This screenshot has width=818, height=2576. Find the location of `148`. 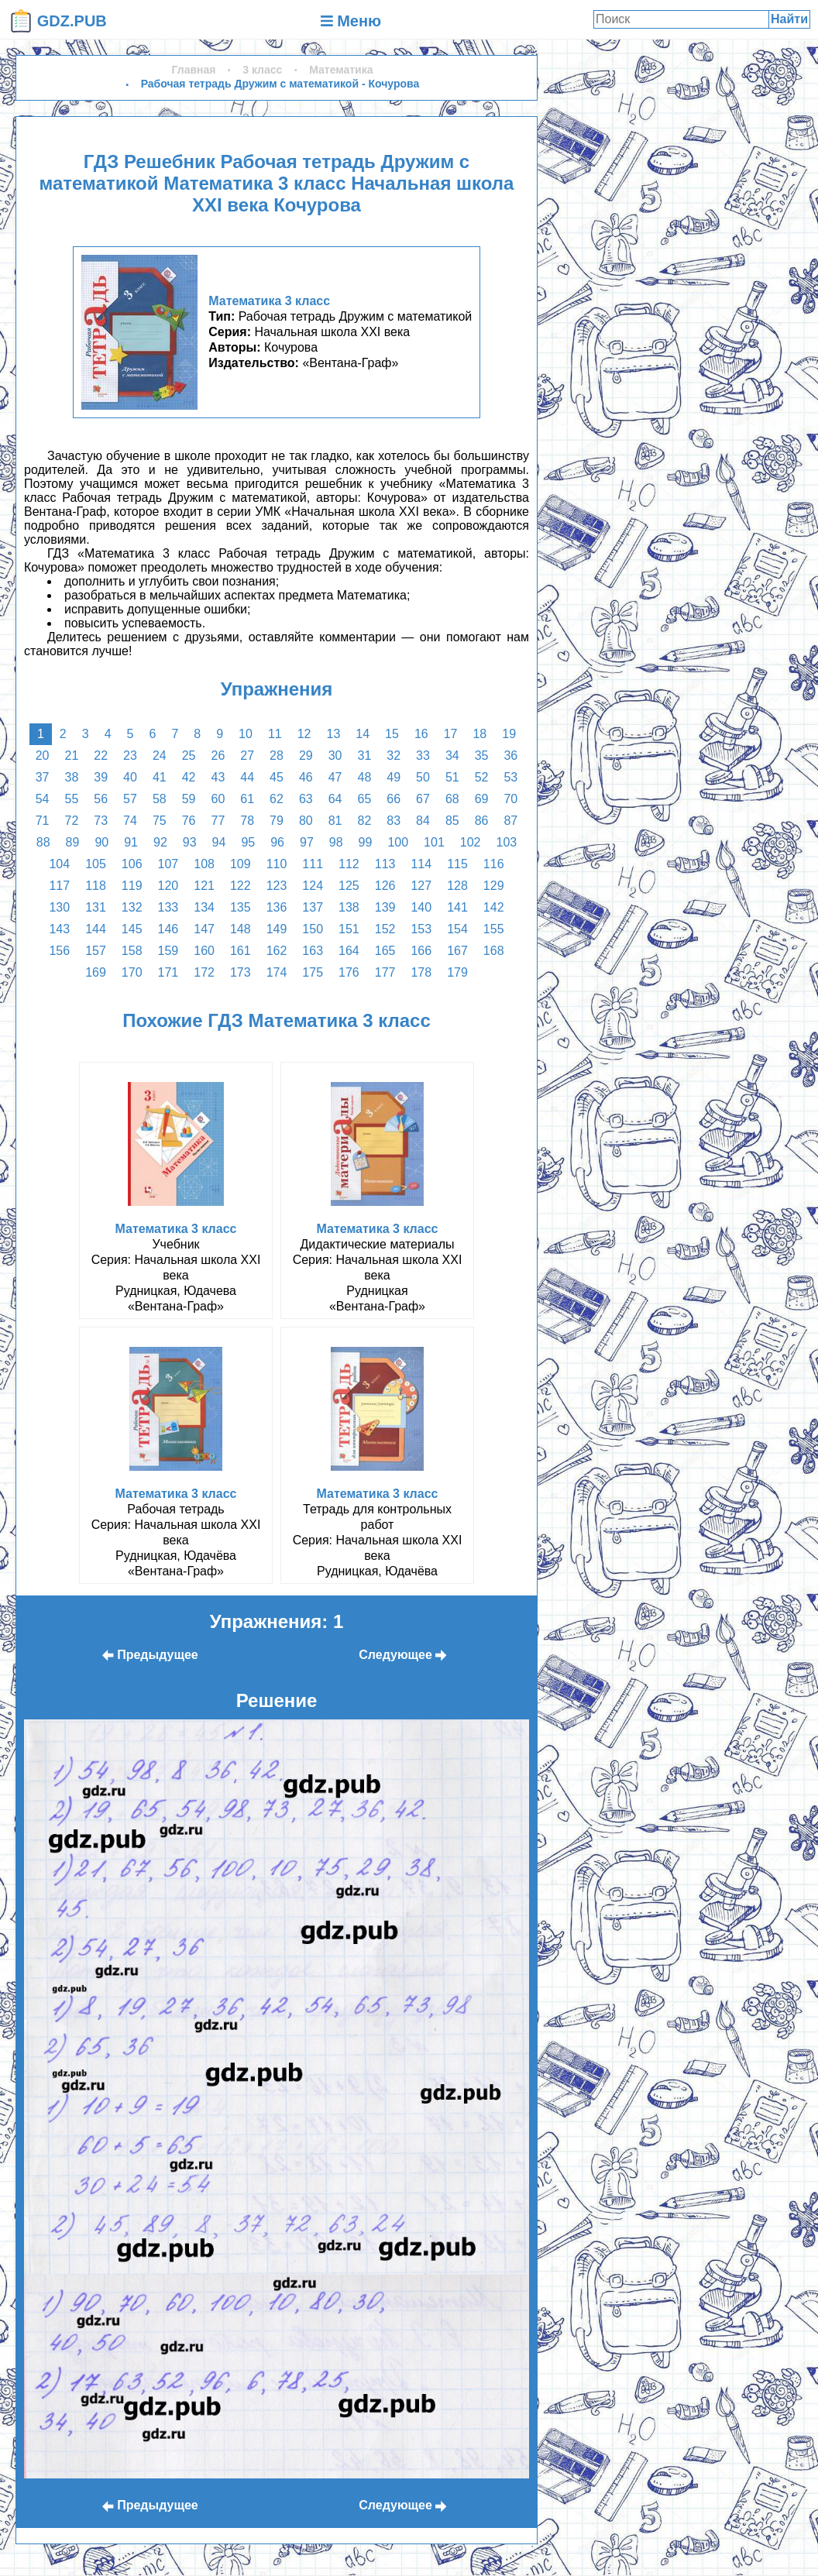

148 is located at coordinates (240, 929).